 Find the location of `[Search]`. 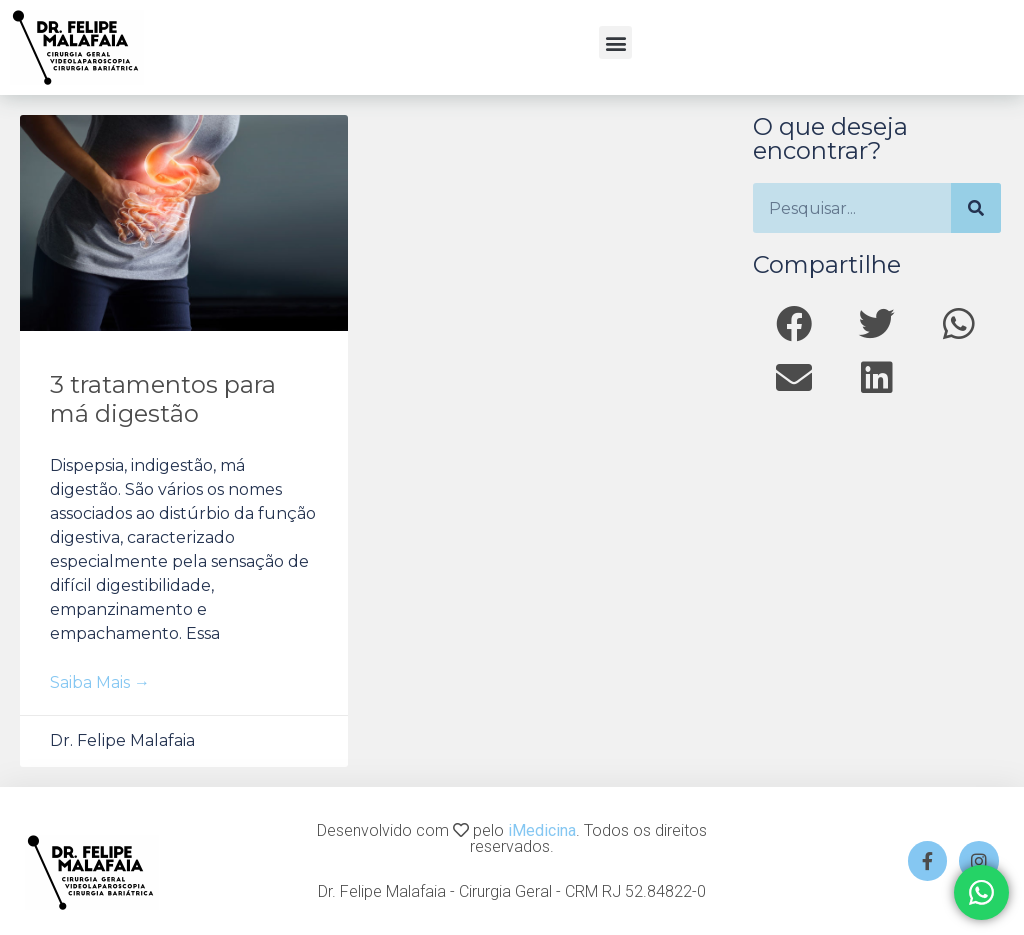

[Search] is located at coordinates (976, 208).